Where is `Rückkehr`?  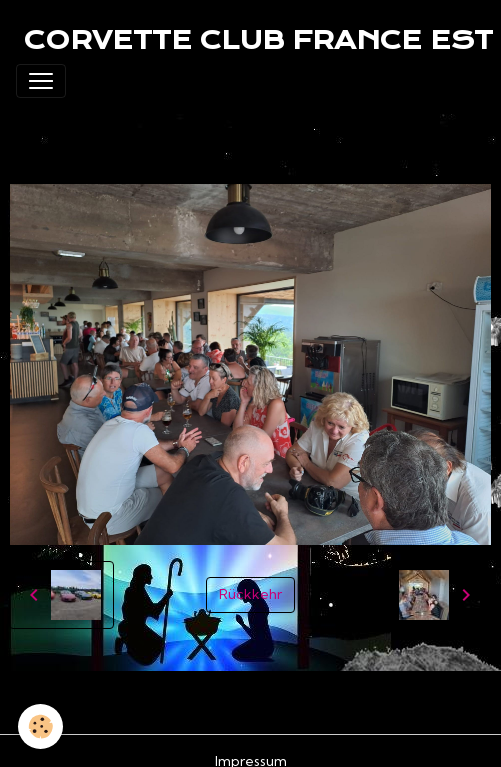 Rückkehr is located at coordinates (250, 594).